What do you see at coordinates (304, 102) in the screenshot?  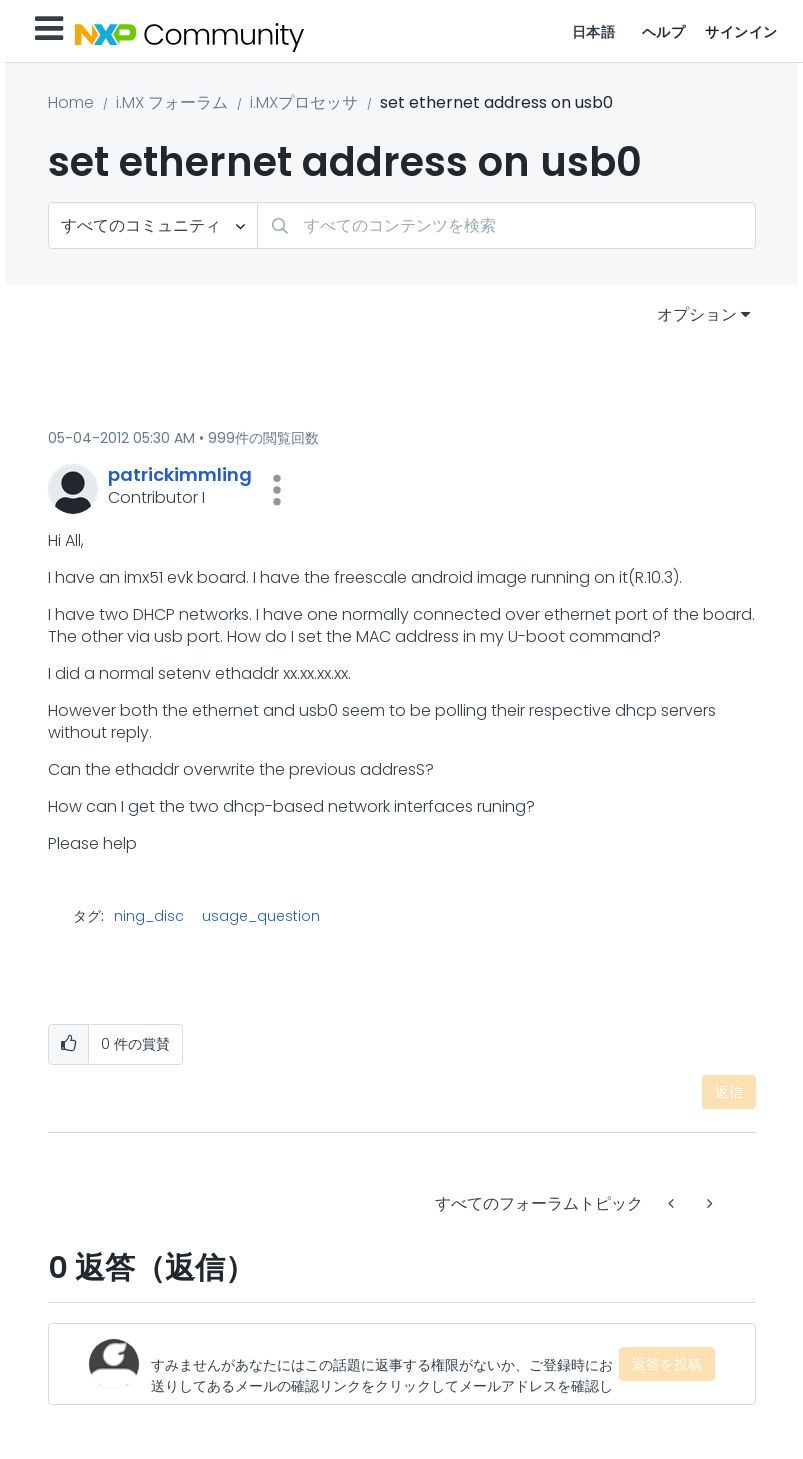 I see `i.MXプロセッサ` at bounding box center [304, 102].